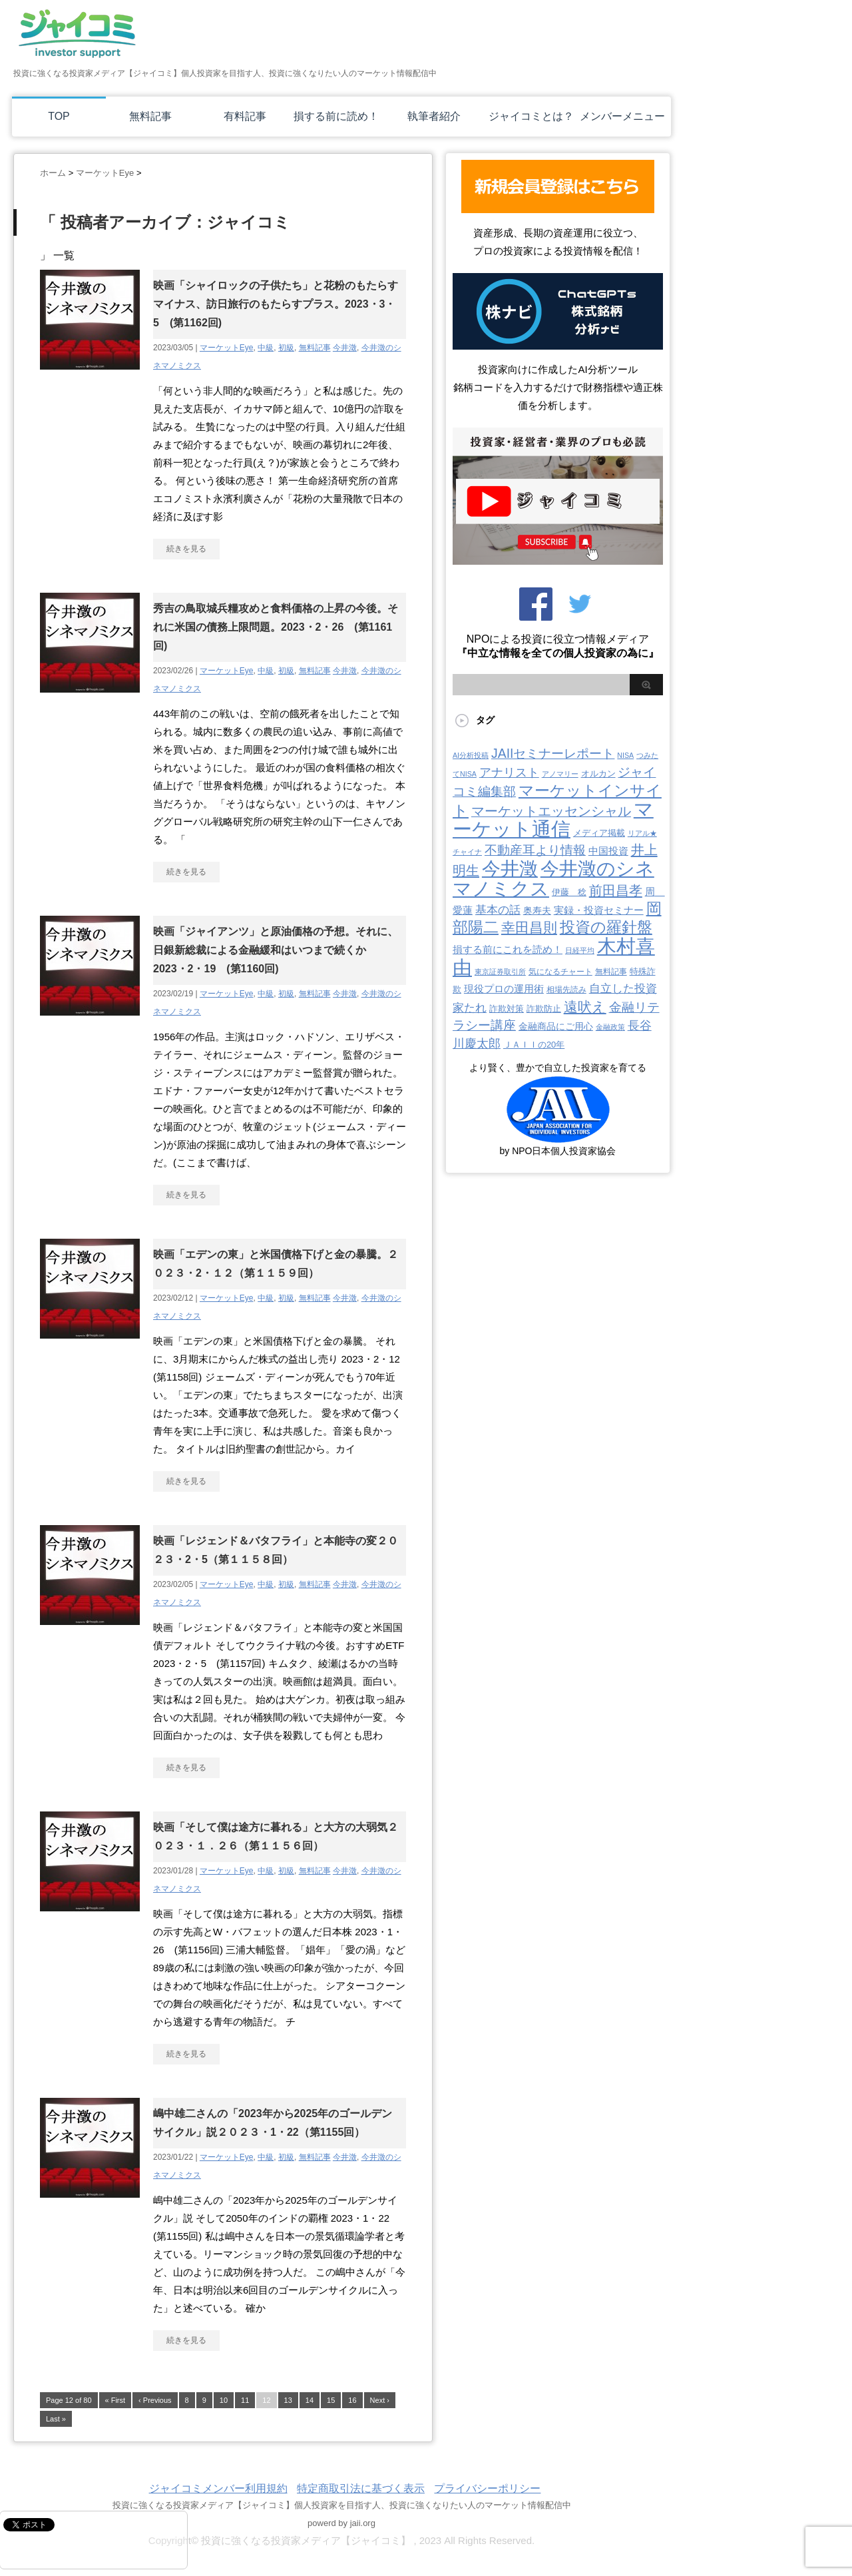 The image size is (852, 2576). What do you see at coordinates (560, 972) in the screenshot?
I see `気になるチャート [気になるチャート (3個の項目)]` at bounding box center [560, 972].